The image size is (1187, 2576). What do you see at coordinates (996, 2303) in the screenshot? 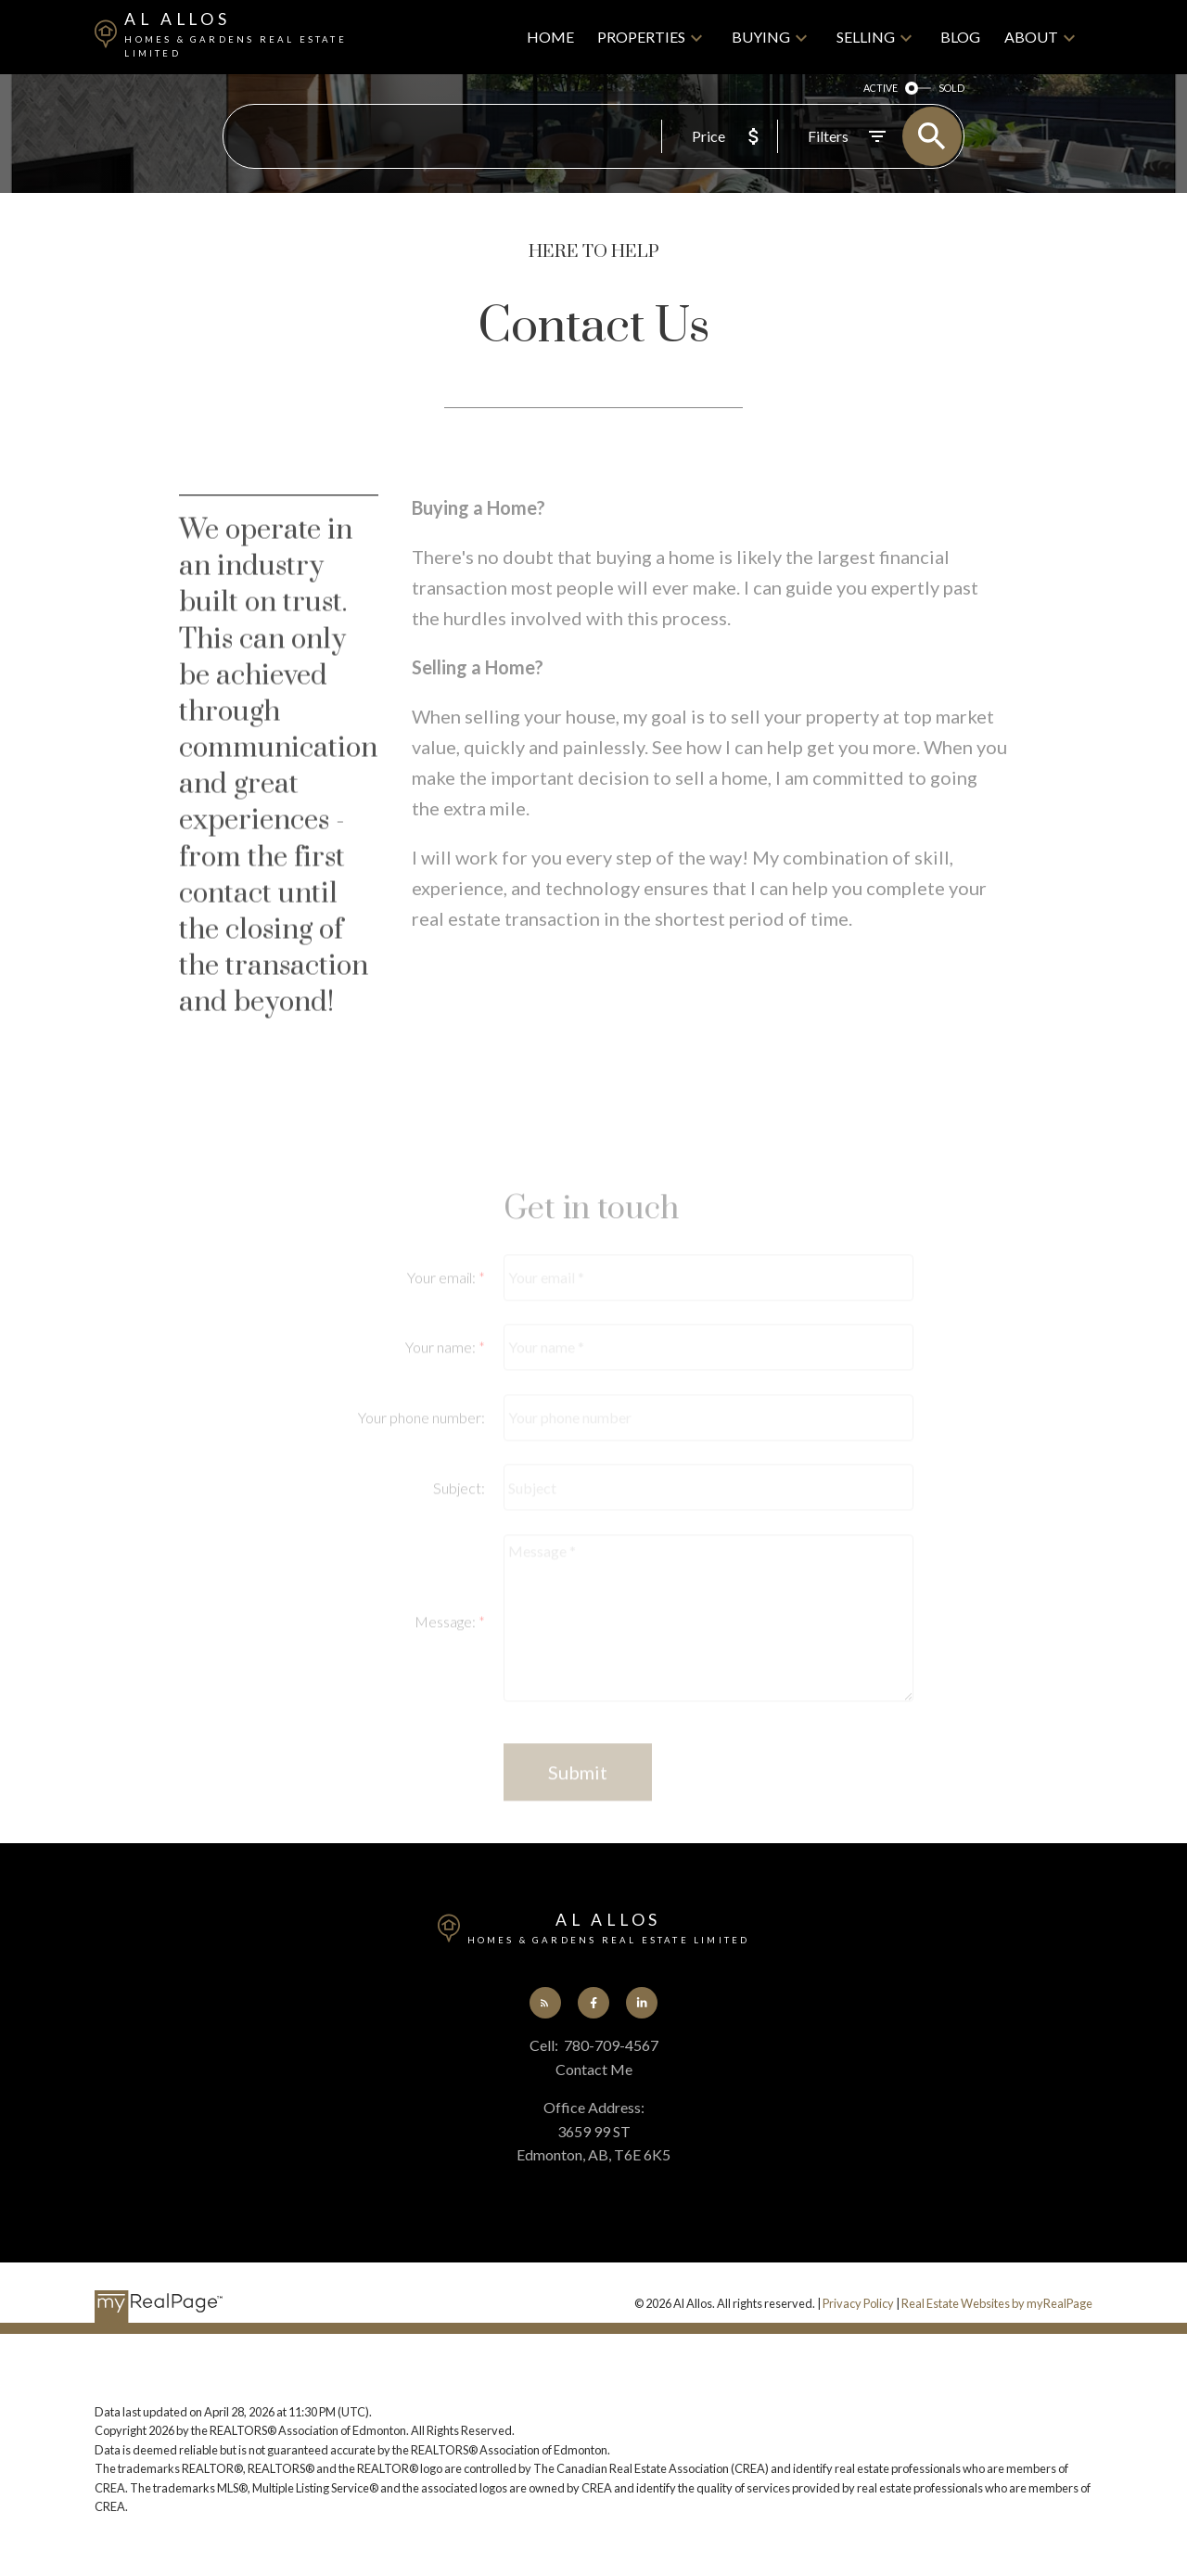
I see `Real Estate Websites by myRealPage` at bounding box center [996, 2303].